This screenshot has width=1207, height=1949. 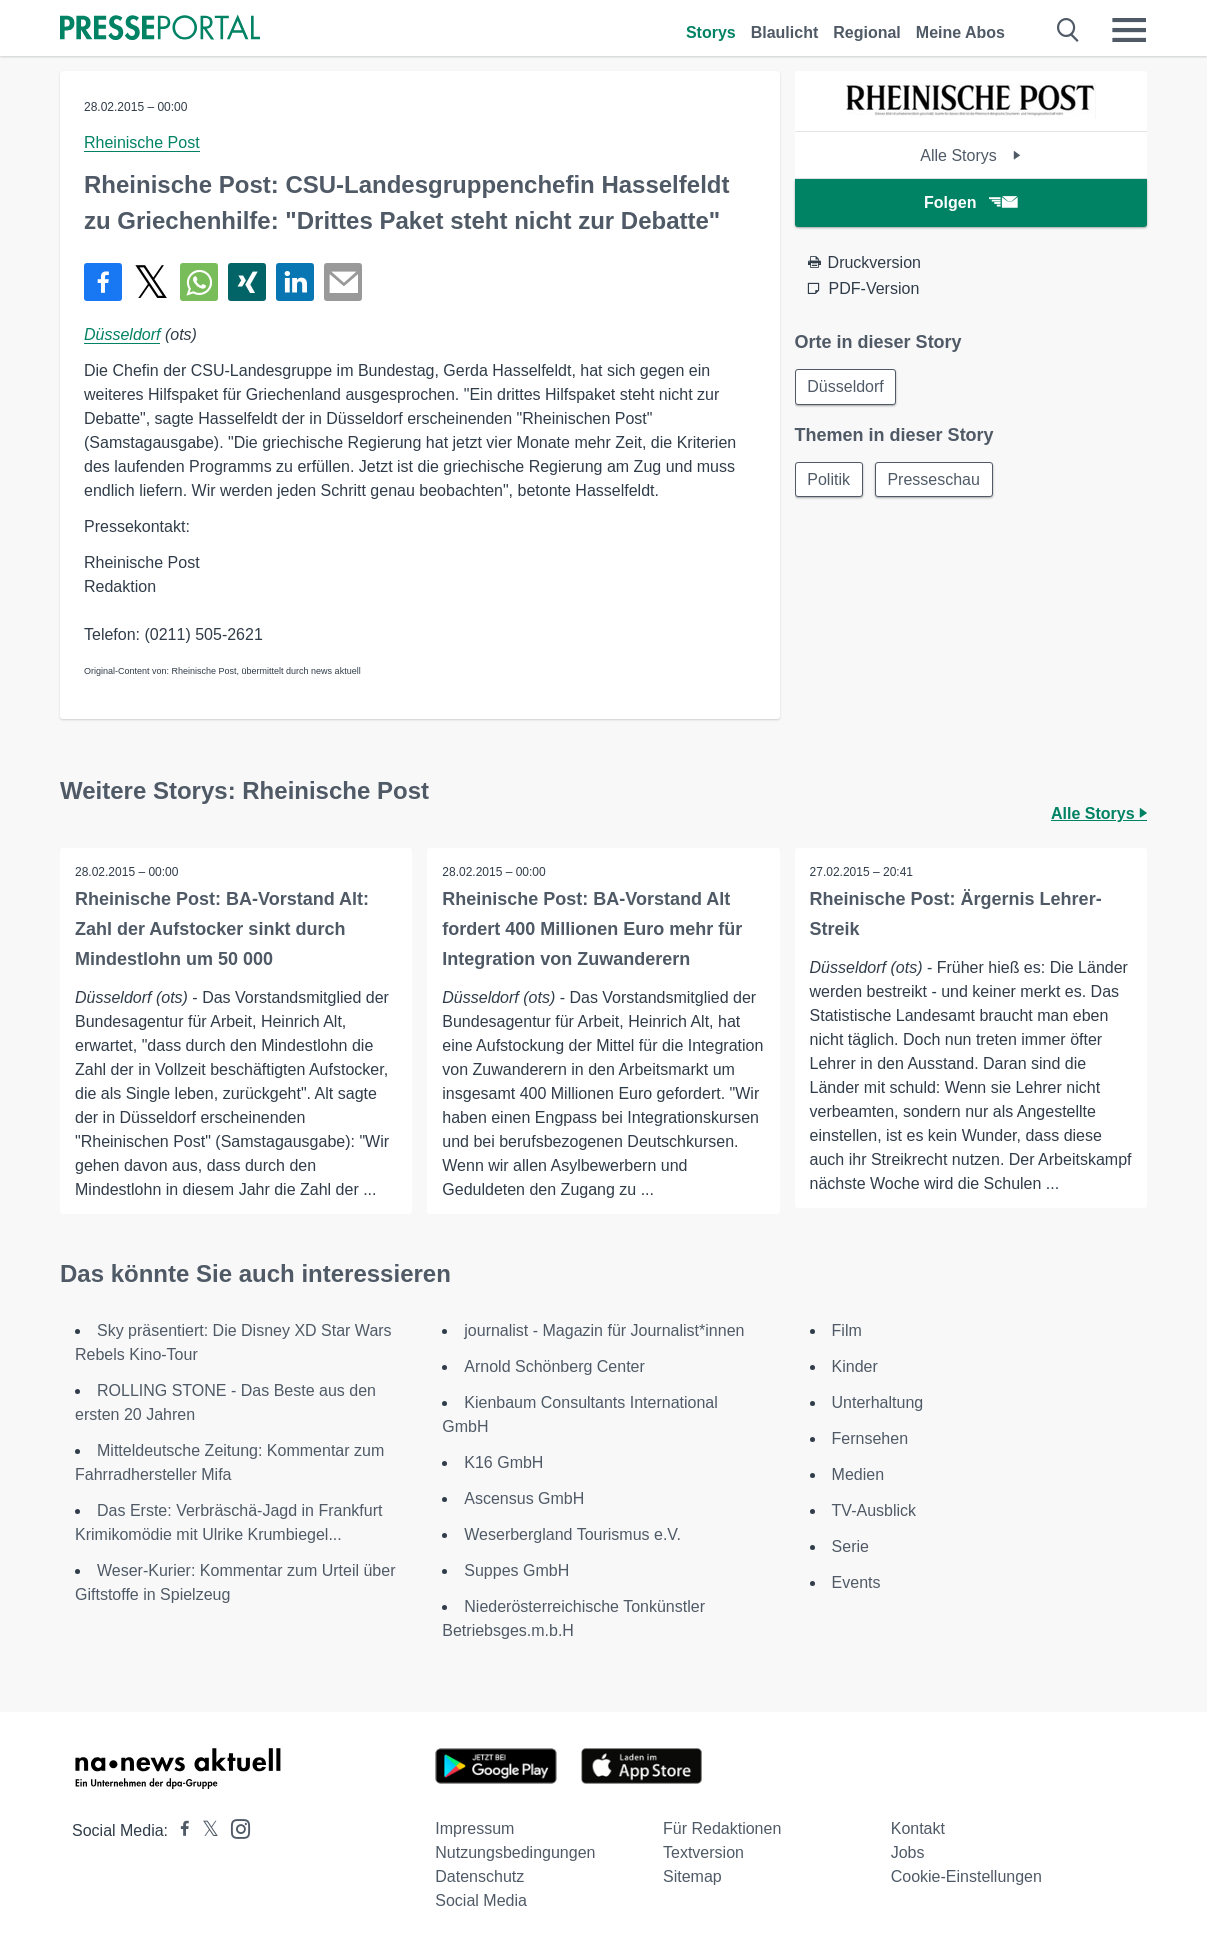 What do you see at coordinates (908, 1852) in the screenshot?
I see `Jobs` at bounding box center [908, 1852].